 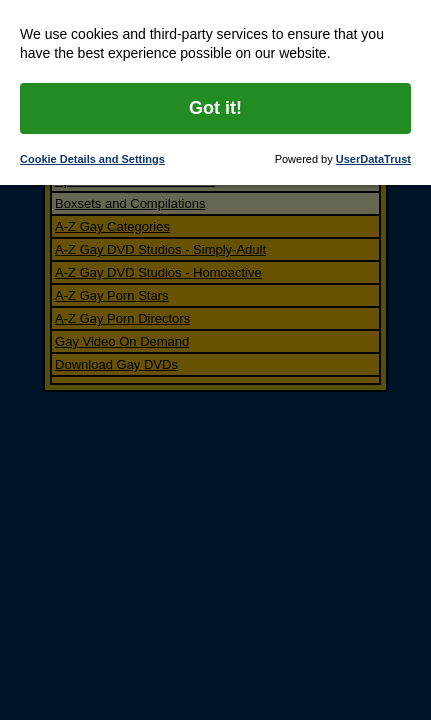 What do you see at coordinates (92, 159) in the screenshot?
I see `Cookie Details and Settings` at bounding box center [92, 159].